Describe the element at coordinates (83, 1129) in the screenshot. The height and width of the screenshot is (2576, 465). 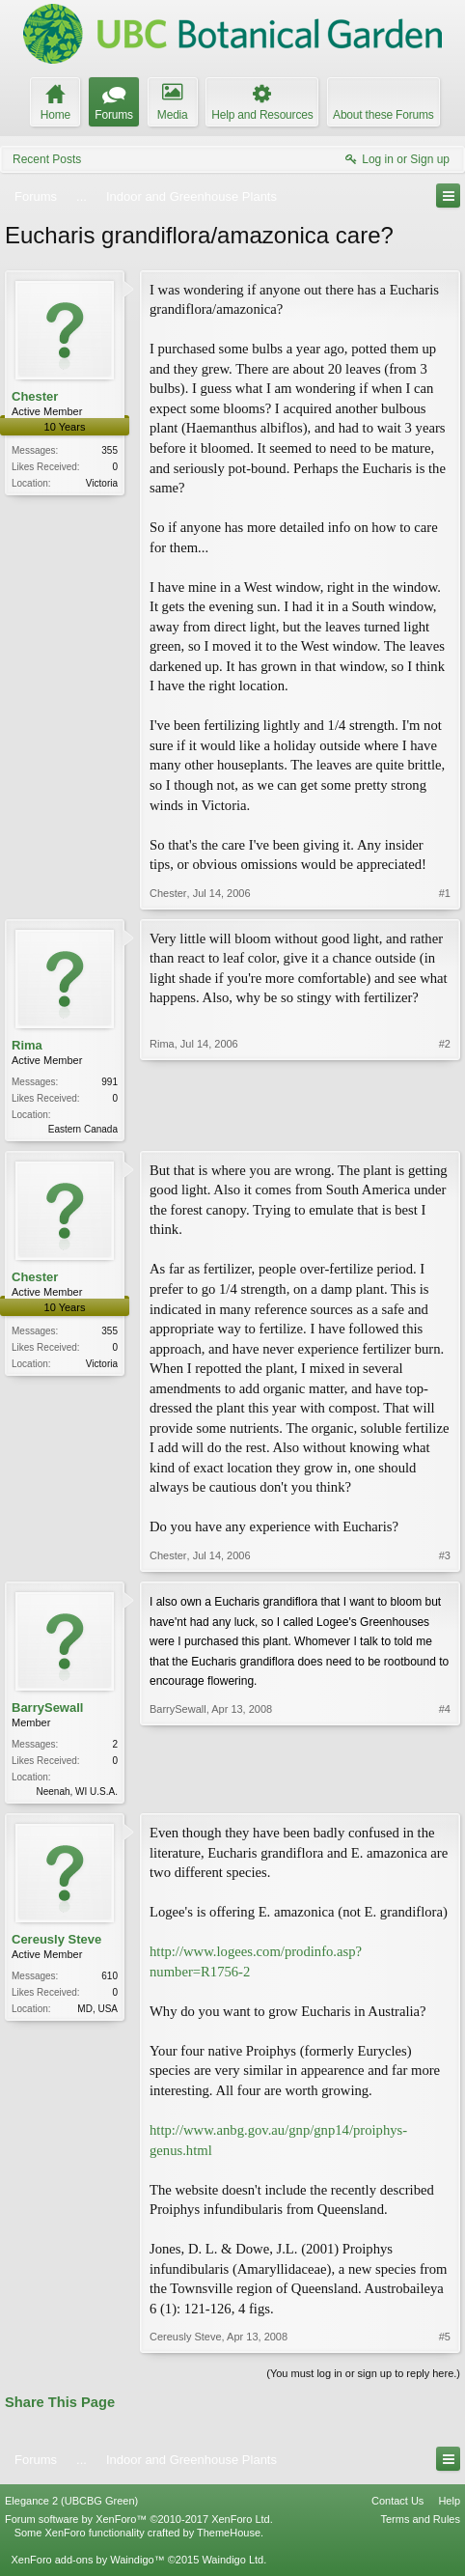
I see `Eastern Canada` at that location.